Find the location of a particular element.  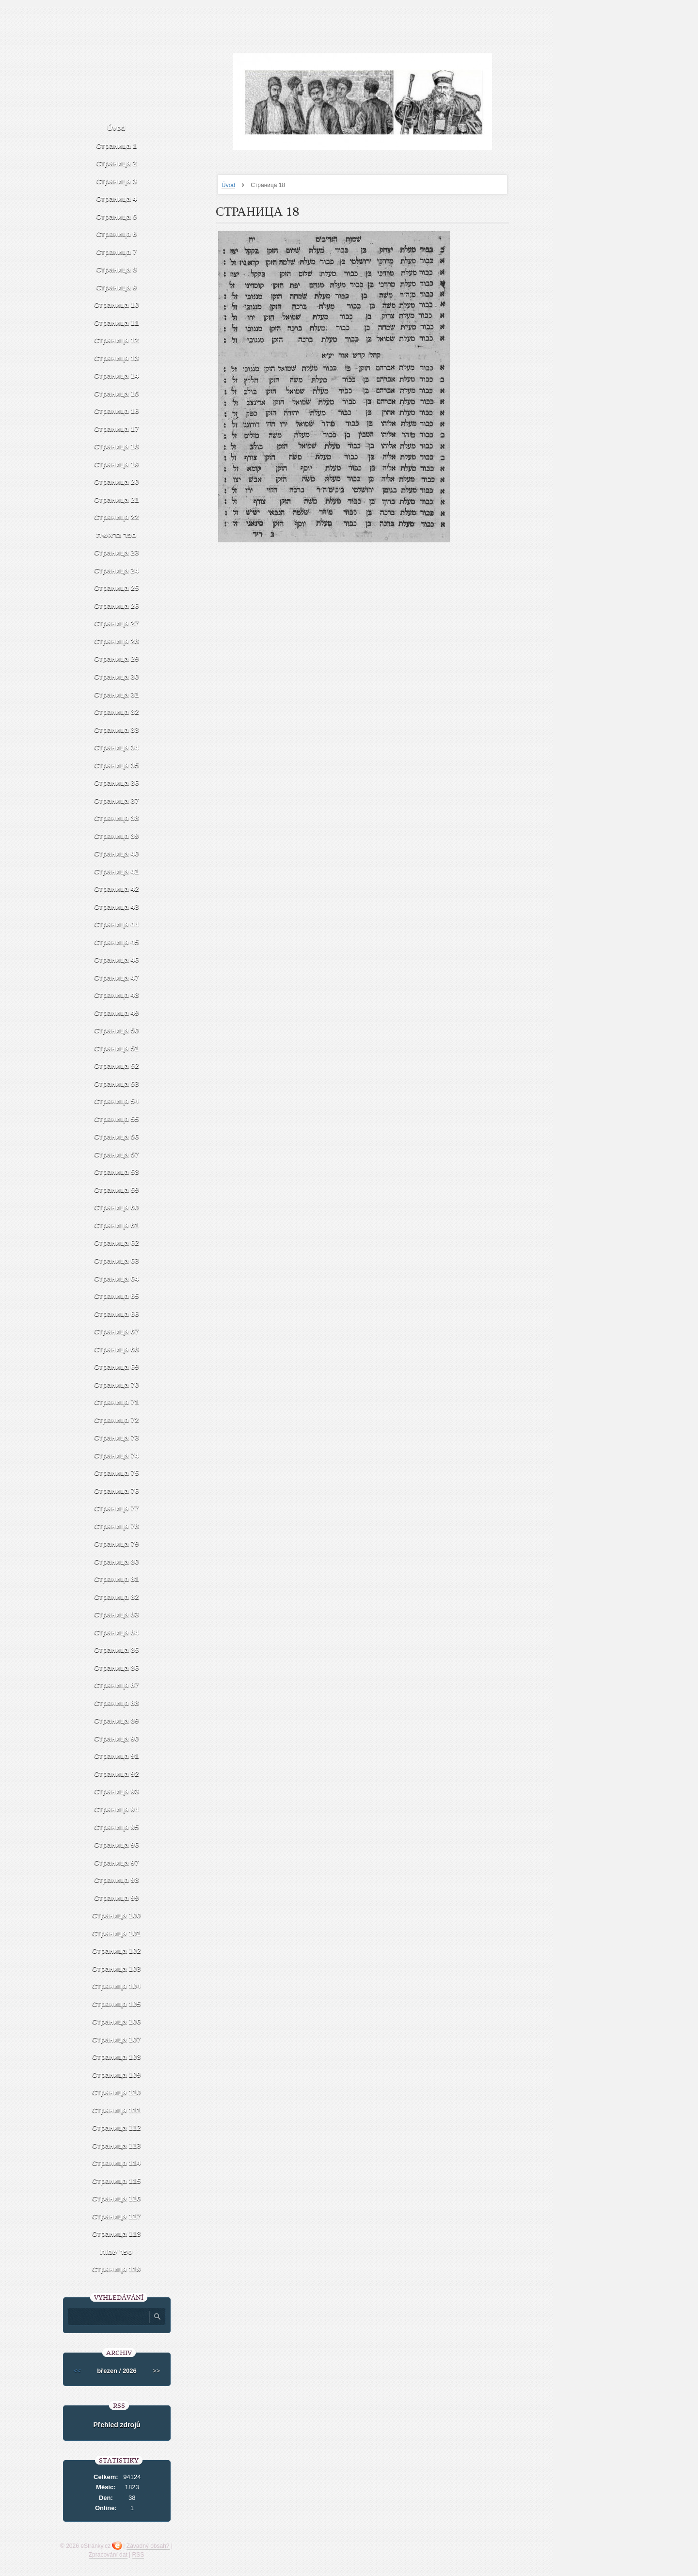

Страница 4 is located at coordinates (116, 198).